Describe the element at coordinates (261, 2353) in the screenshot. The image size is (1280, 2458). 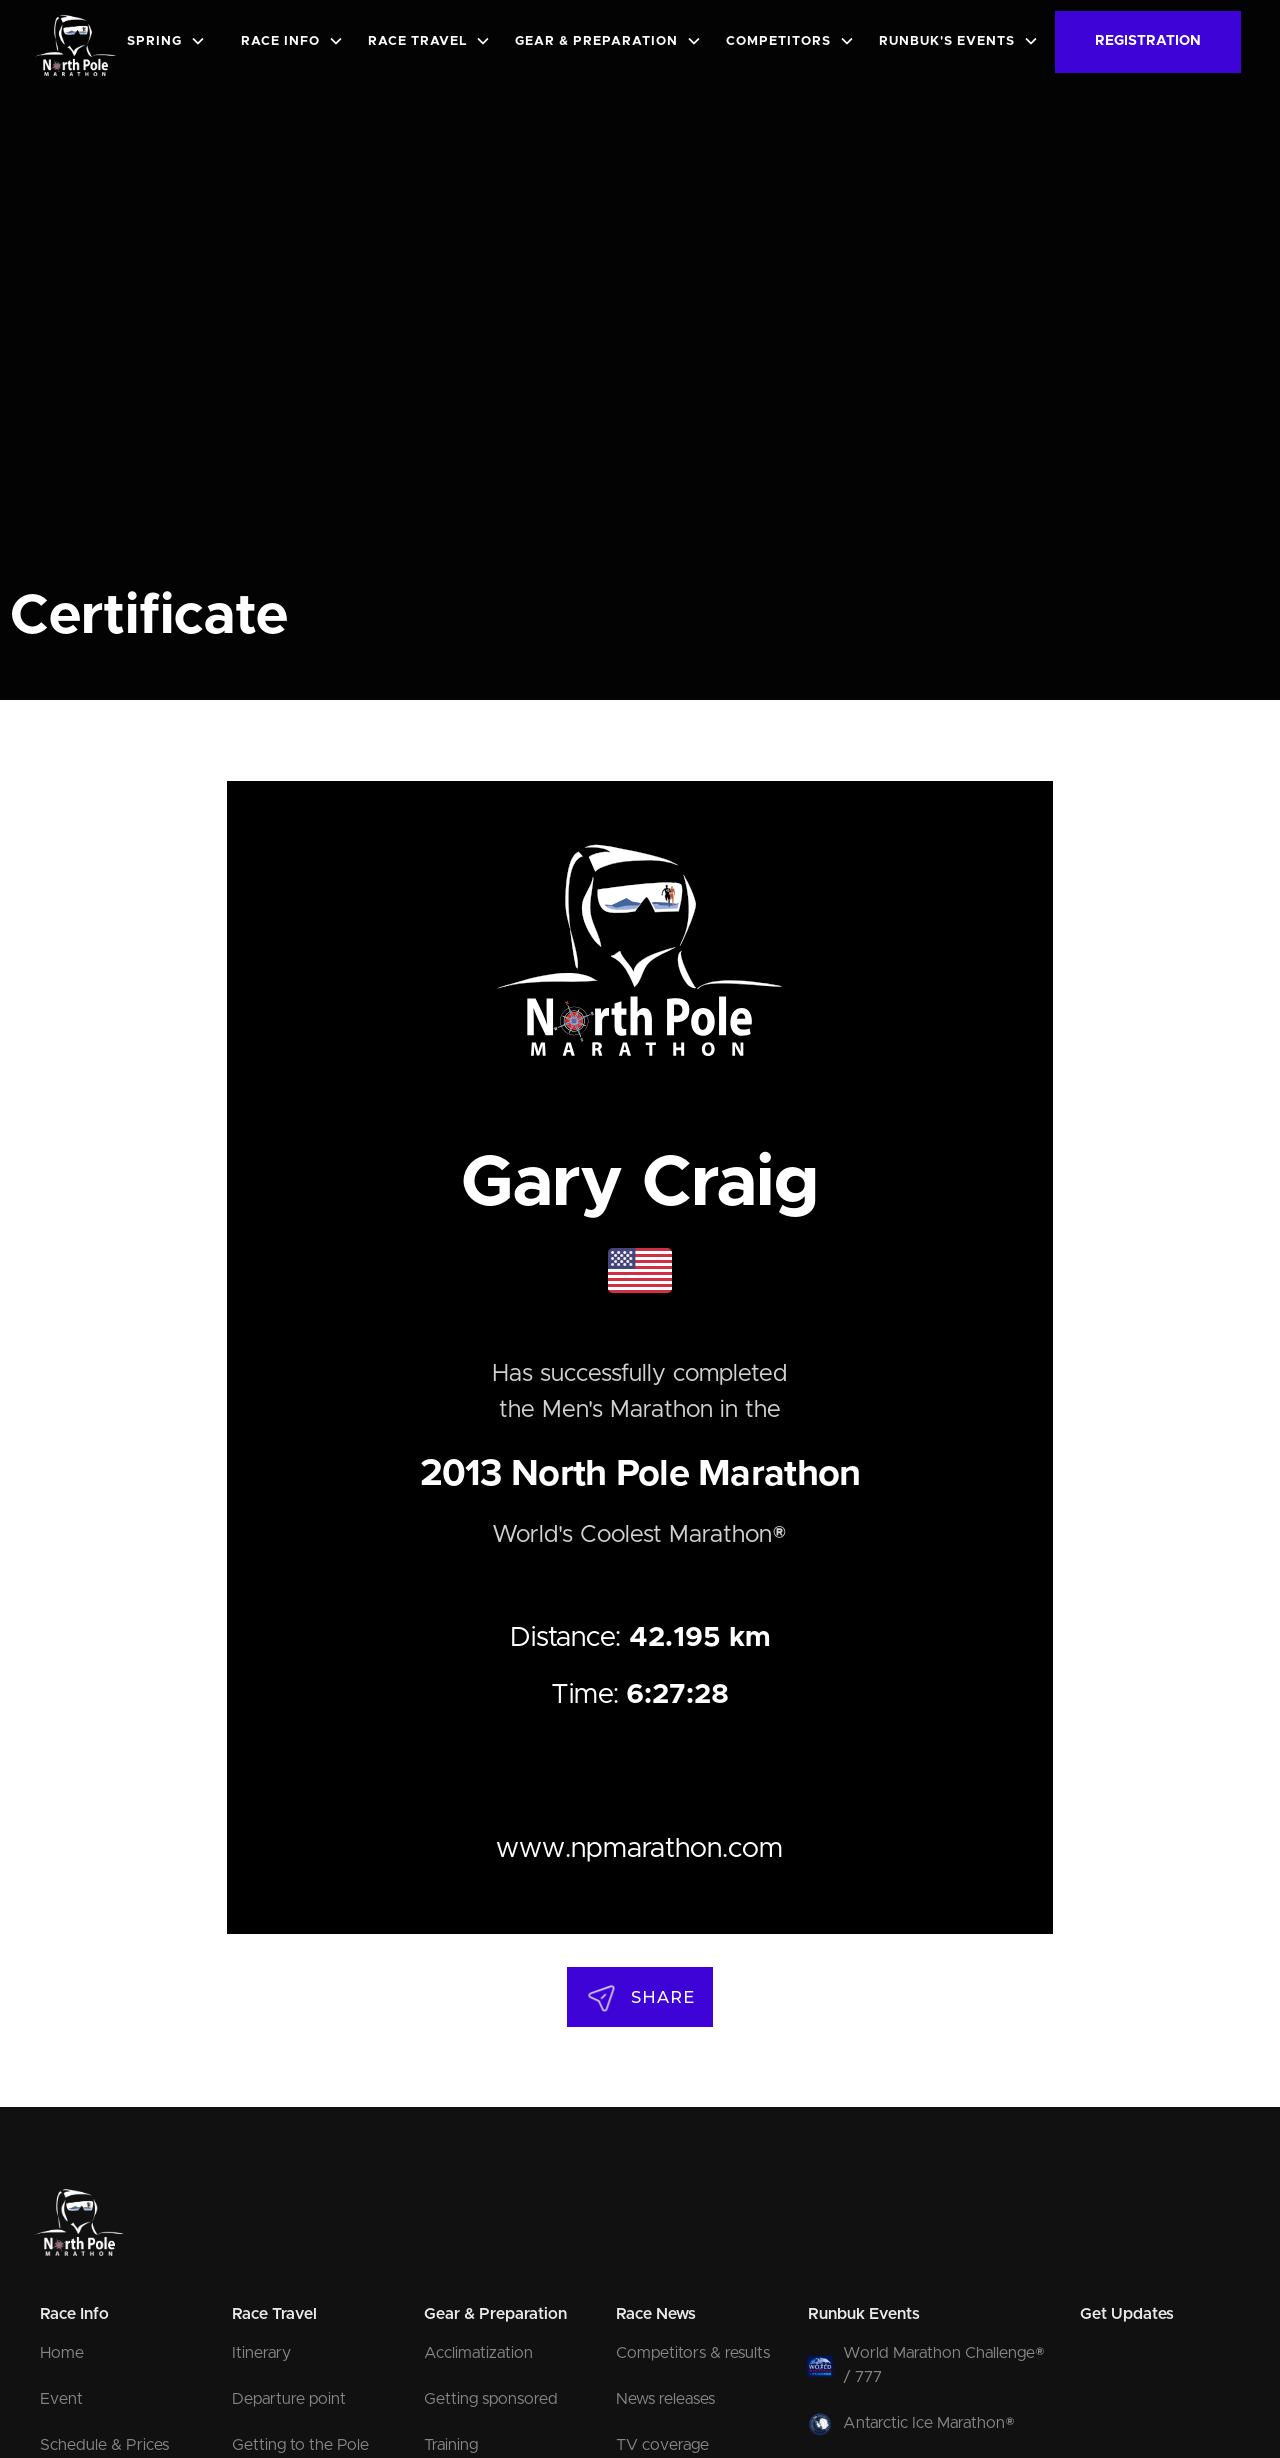
I see `Itinerary` at that location.